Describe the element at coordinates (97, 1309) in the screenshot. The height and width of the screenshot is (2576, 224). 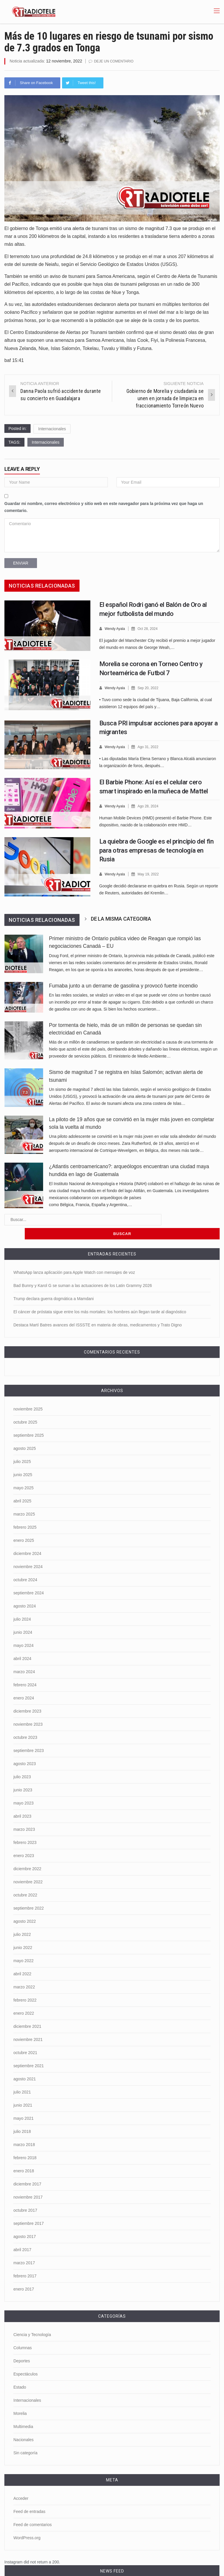
I see `Destaca Martí Batres avances del ISSSTE en materia de obras, medicamentos y Trato Digno` at that location.